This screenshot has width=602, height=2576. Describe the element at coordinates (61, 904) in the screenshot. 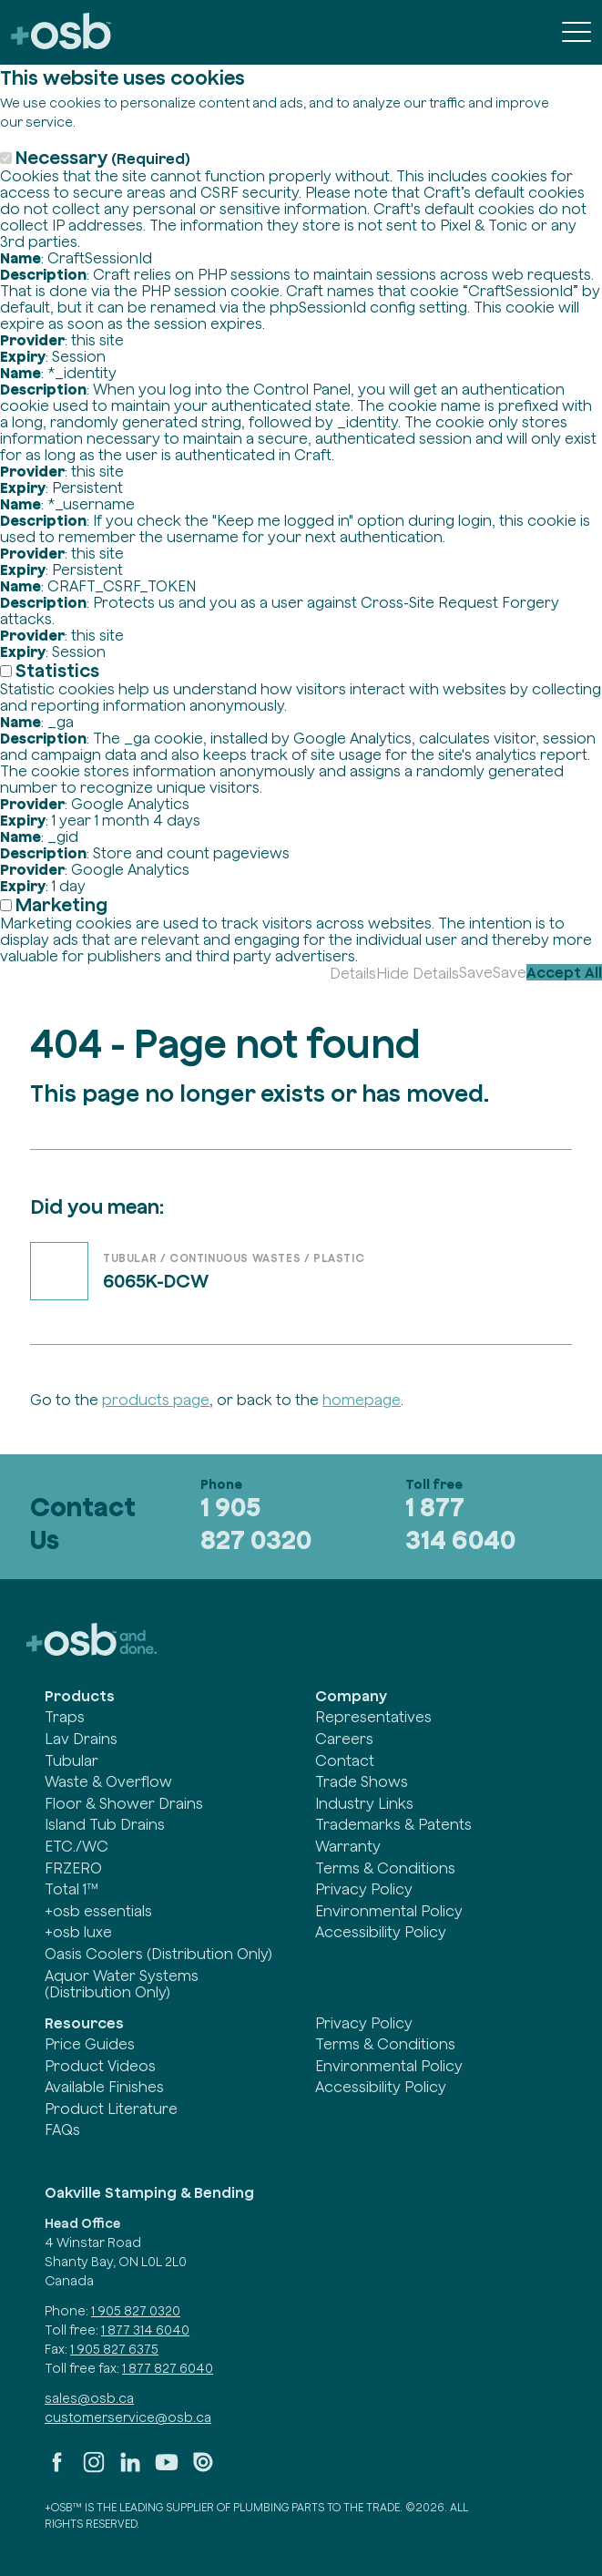

I see `Marketing` at that location.